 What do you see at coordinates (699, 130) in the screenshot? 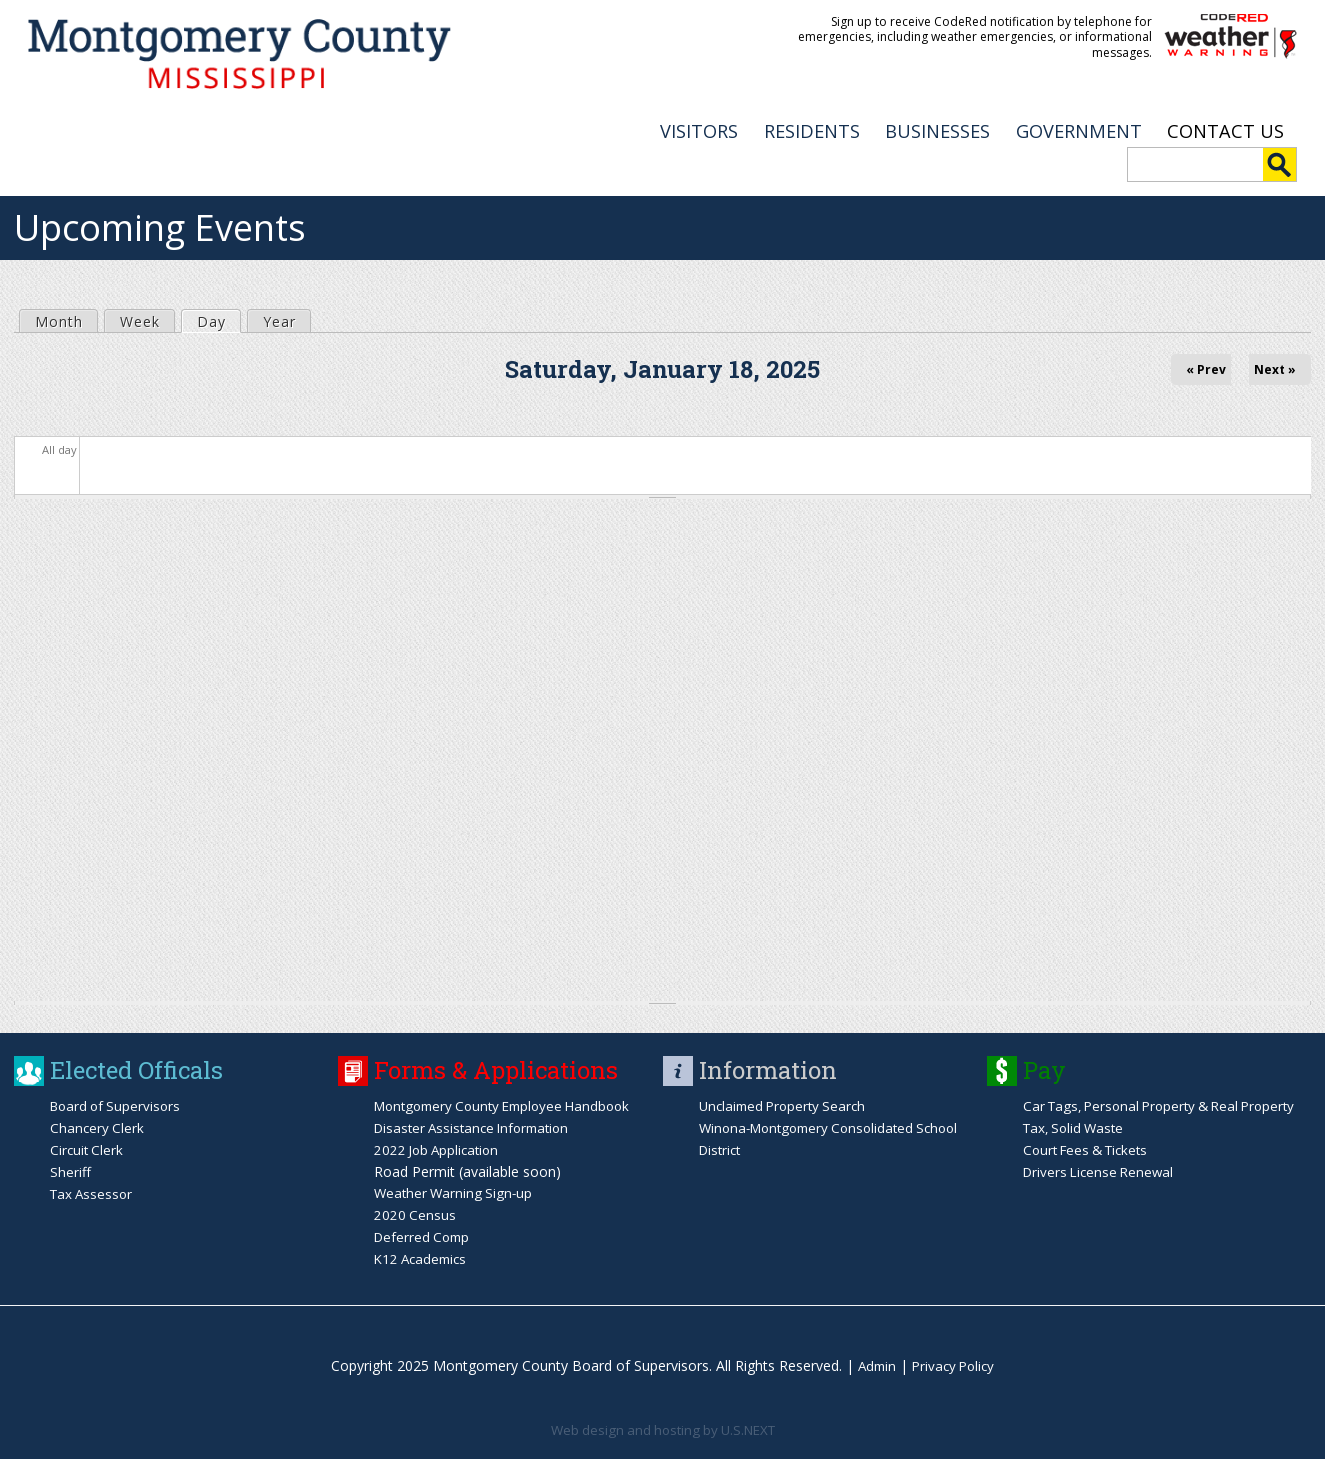
I see `VISITORS` at bounding box center [699, 130].